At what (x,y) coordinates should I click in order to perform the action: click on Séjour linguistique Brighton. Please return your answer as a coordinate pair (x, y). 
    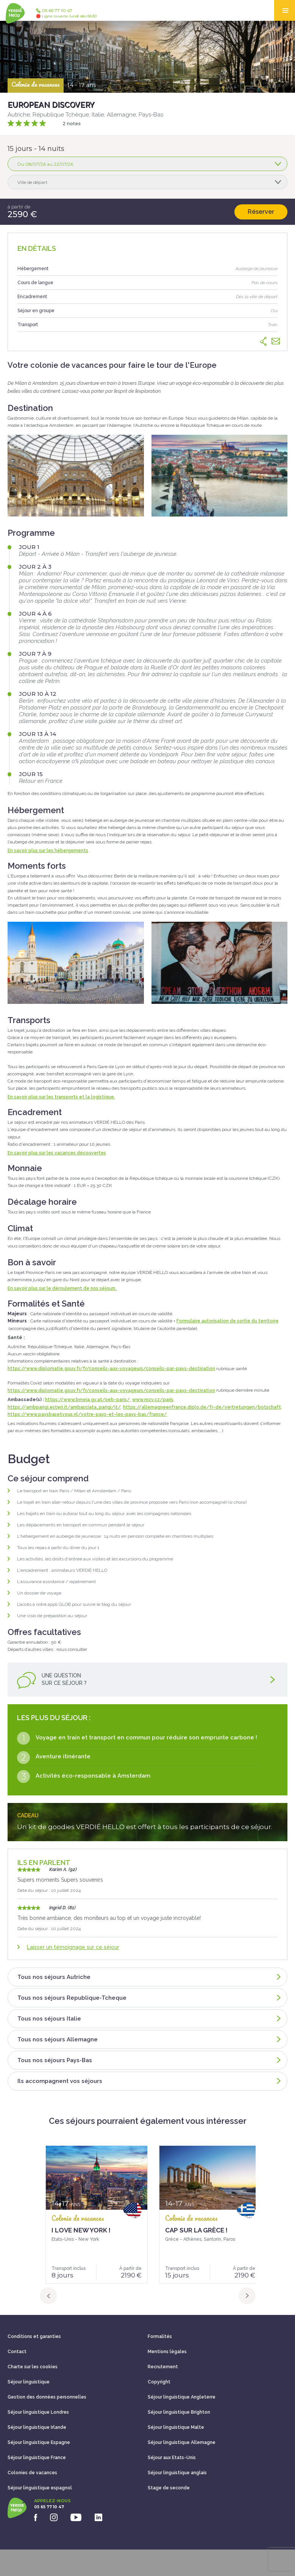
    Looking at the image, I should click on (179, 2412).